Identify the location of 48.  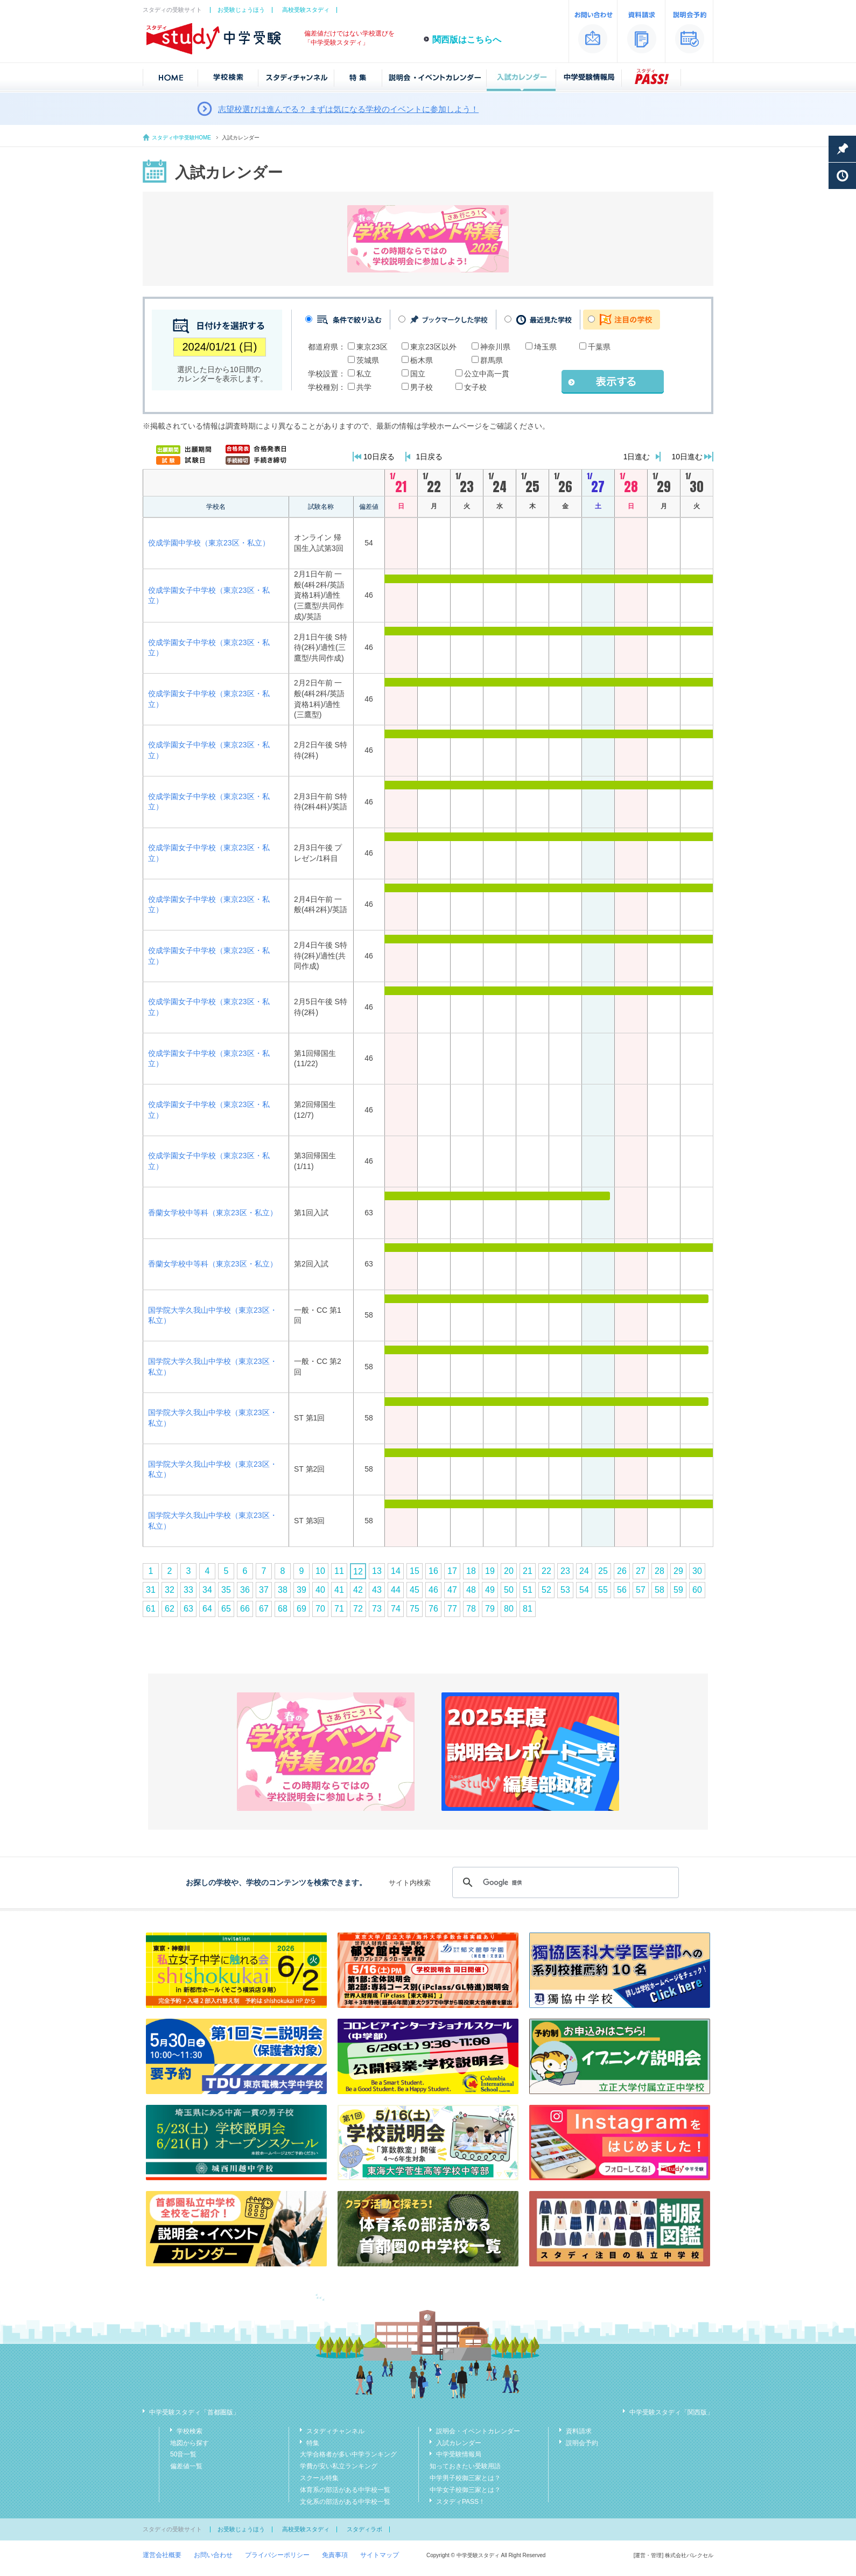
(471, 1589).